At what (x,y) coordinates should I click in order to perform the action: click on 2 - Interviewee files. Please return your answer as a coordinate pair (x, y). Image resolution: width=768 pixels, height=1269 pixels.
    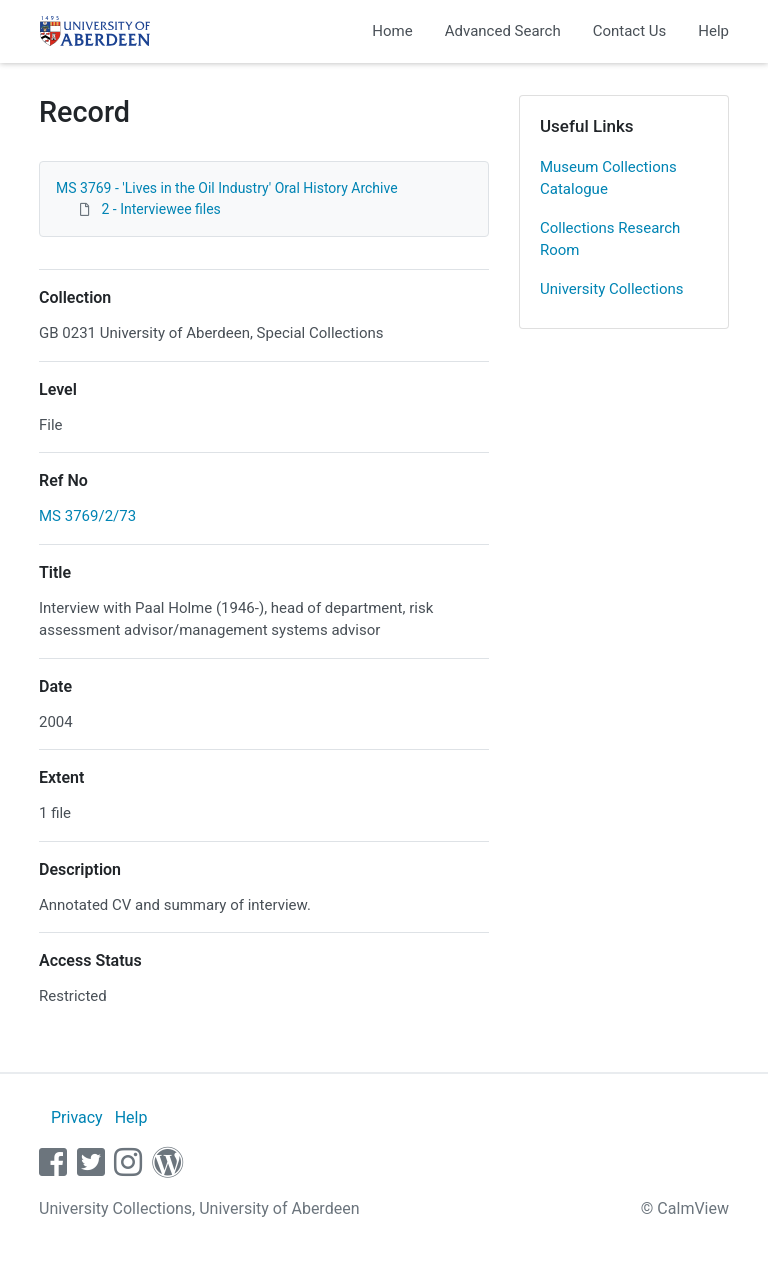
    Looking at the image, I should click on (160, 209).